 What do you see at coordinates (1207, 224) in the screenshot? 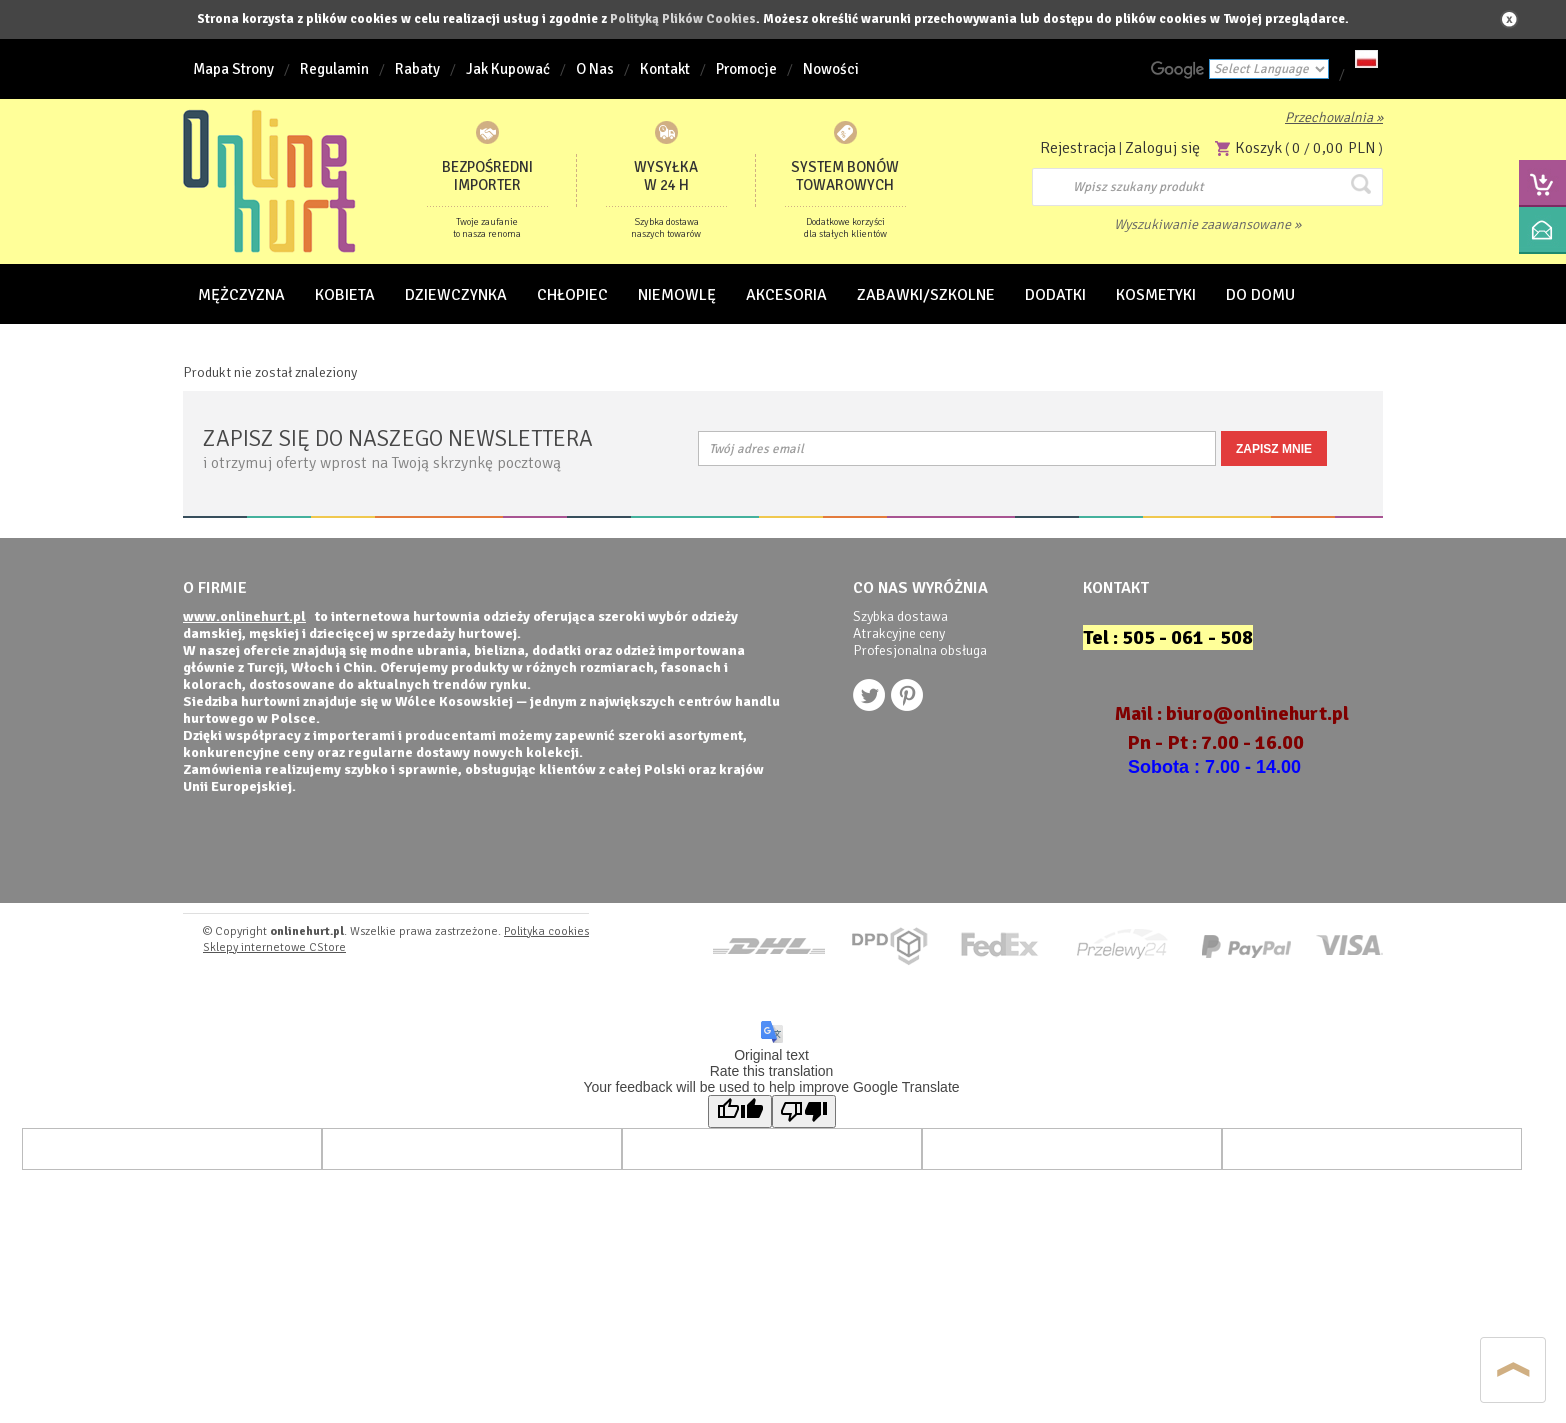
I see `Wyszukiwanie zaawansowane »` at bounding box center [1207, 224].